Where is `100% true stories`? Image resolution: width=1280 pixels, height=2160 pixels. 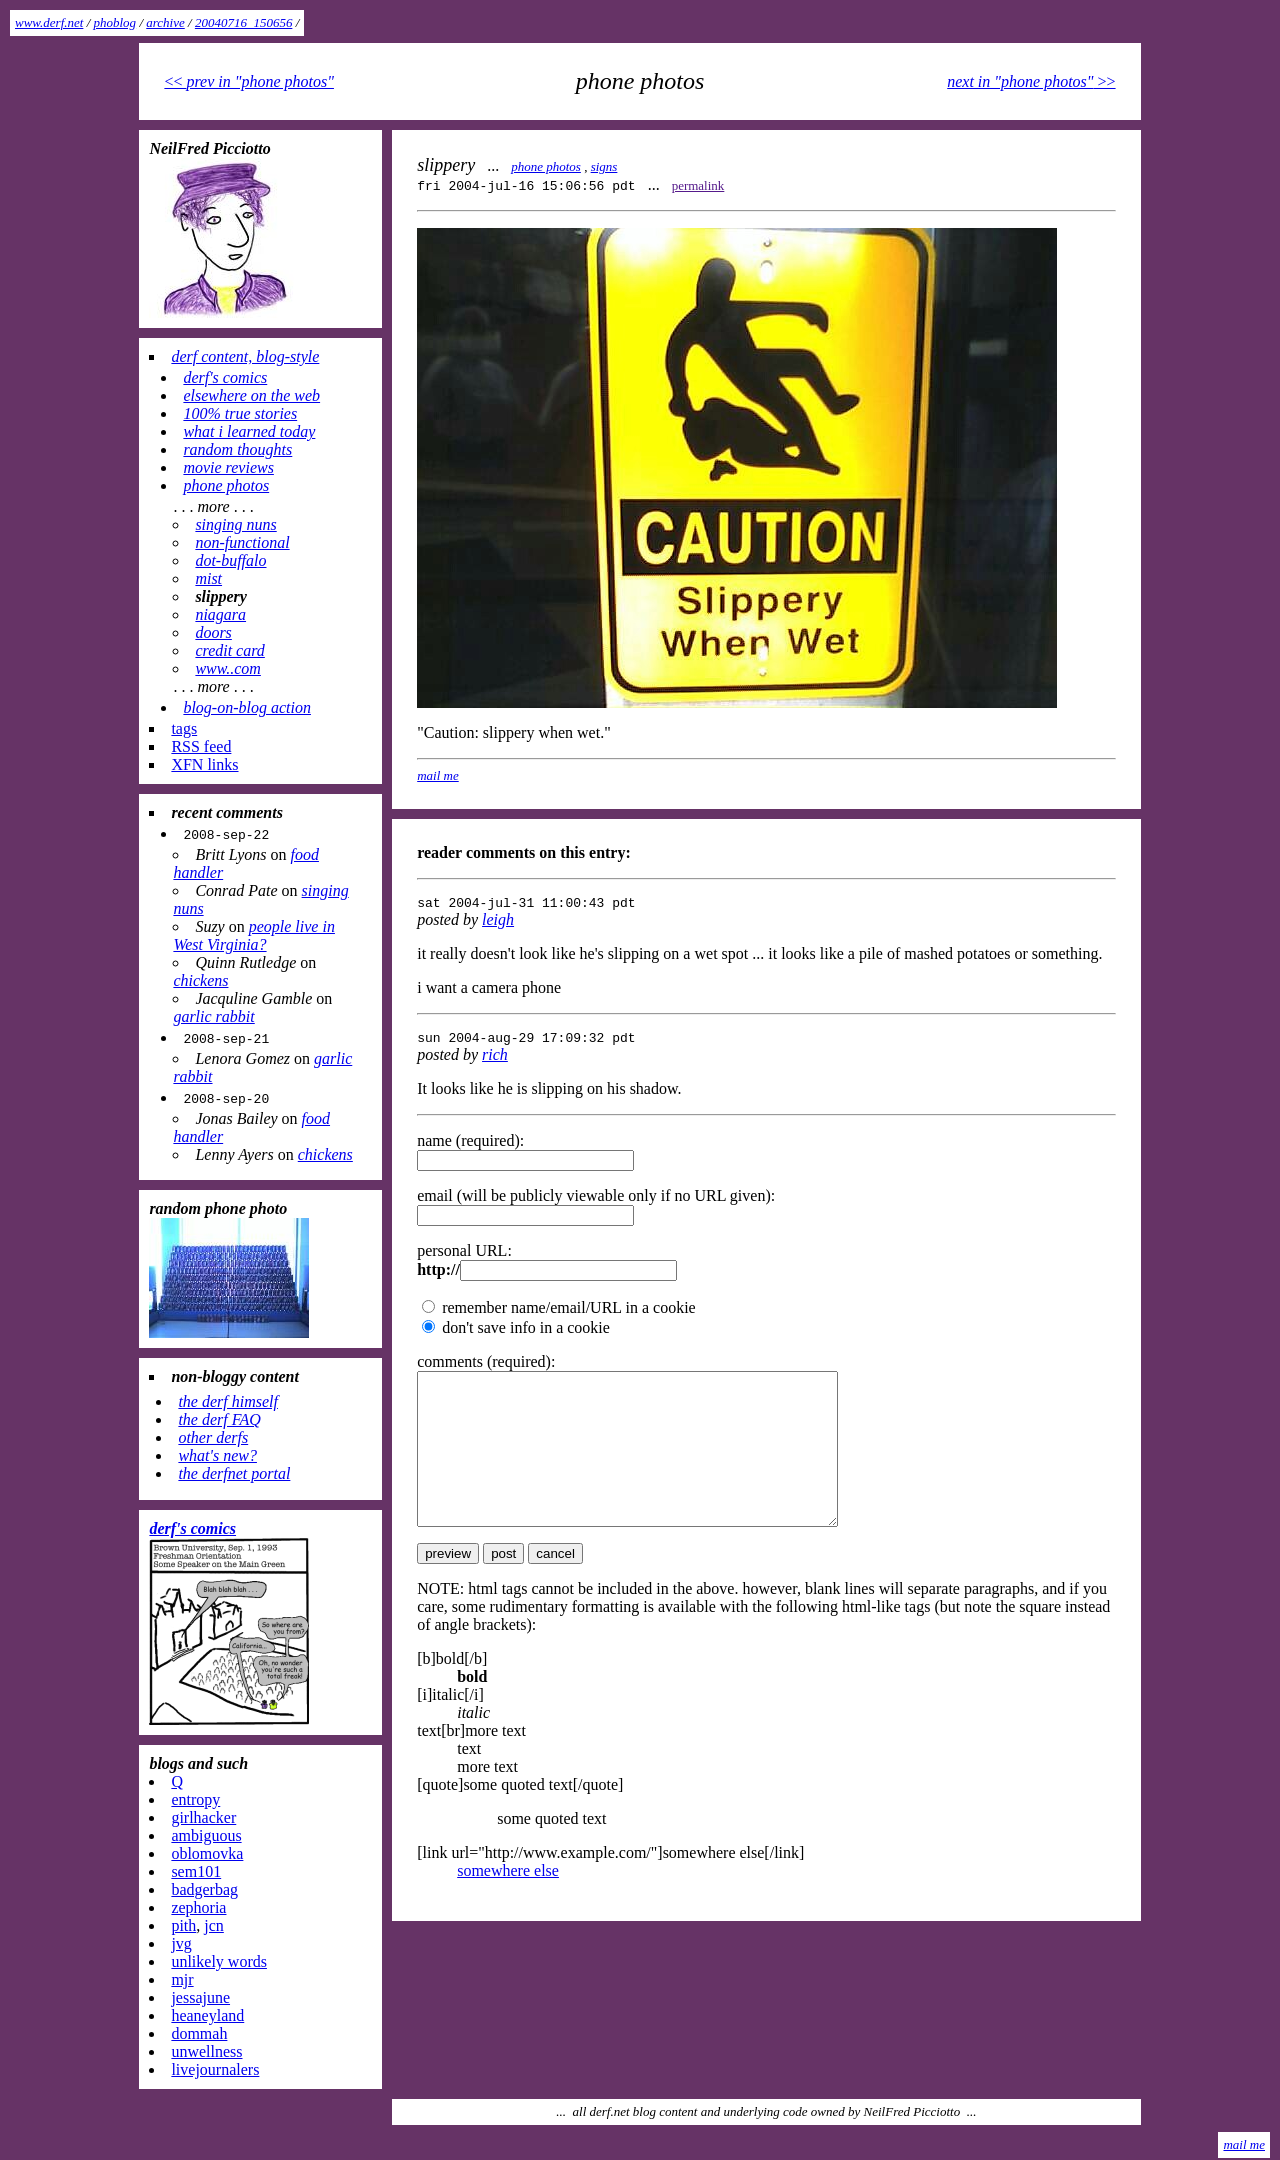
100% true stories is located at coordinates (240, 413).